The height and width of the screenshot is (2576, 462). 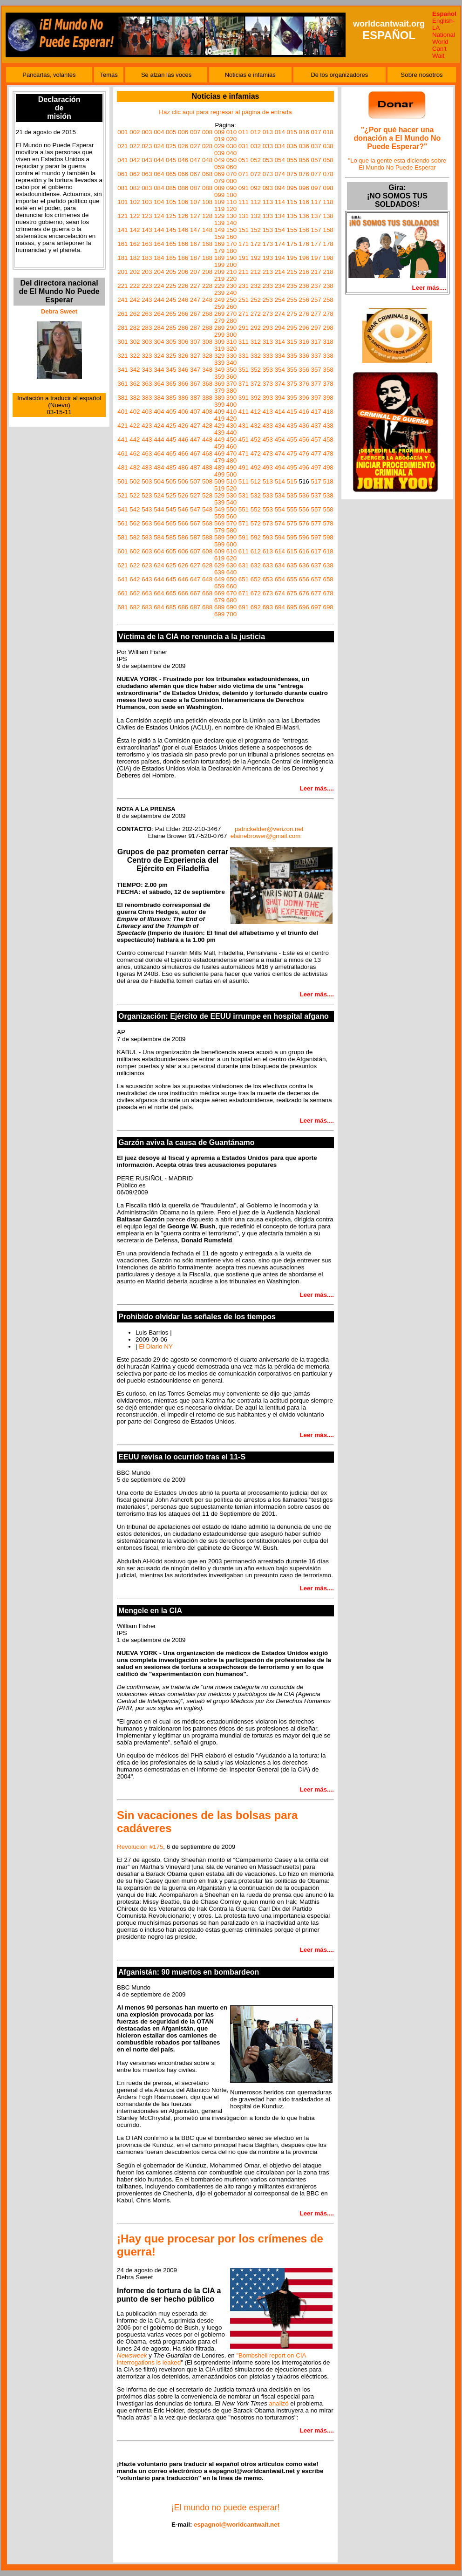 I want to click on 329, so click(x=219, y=355).